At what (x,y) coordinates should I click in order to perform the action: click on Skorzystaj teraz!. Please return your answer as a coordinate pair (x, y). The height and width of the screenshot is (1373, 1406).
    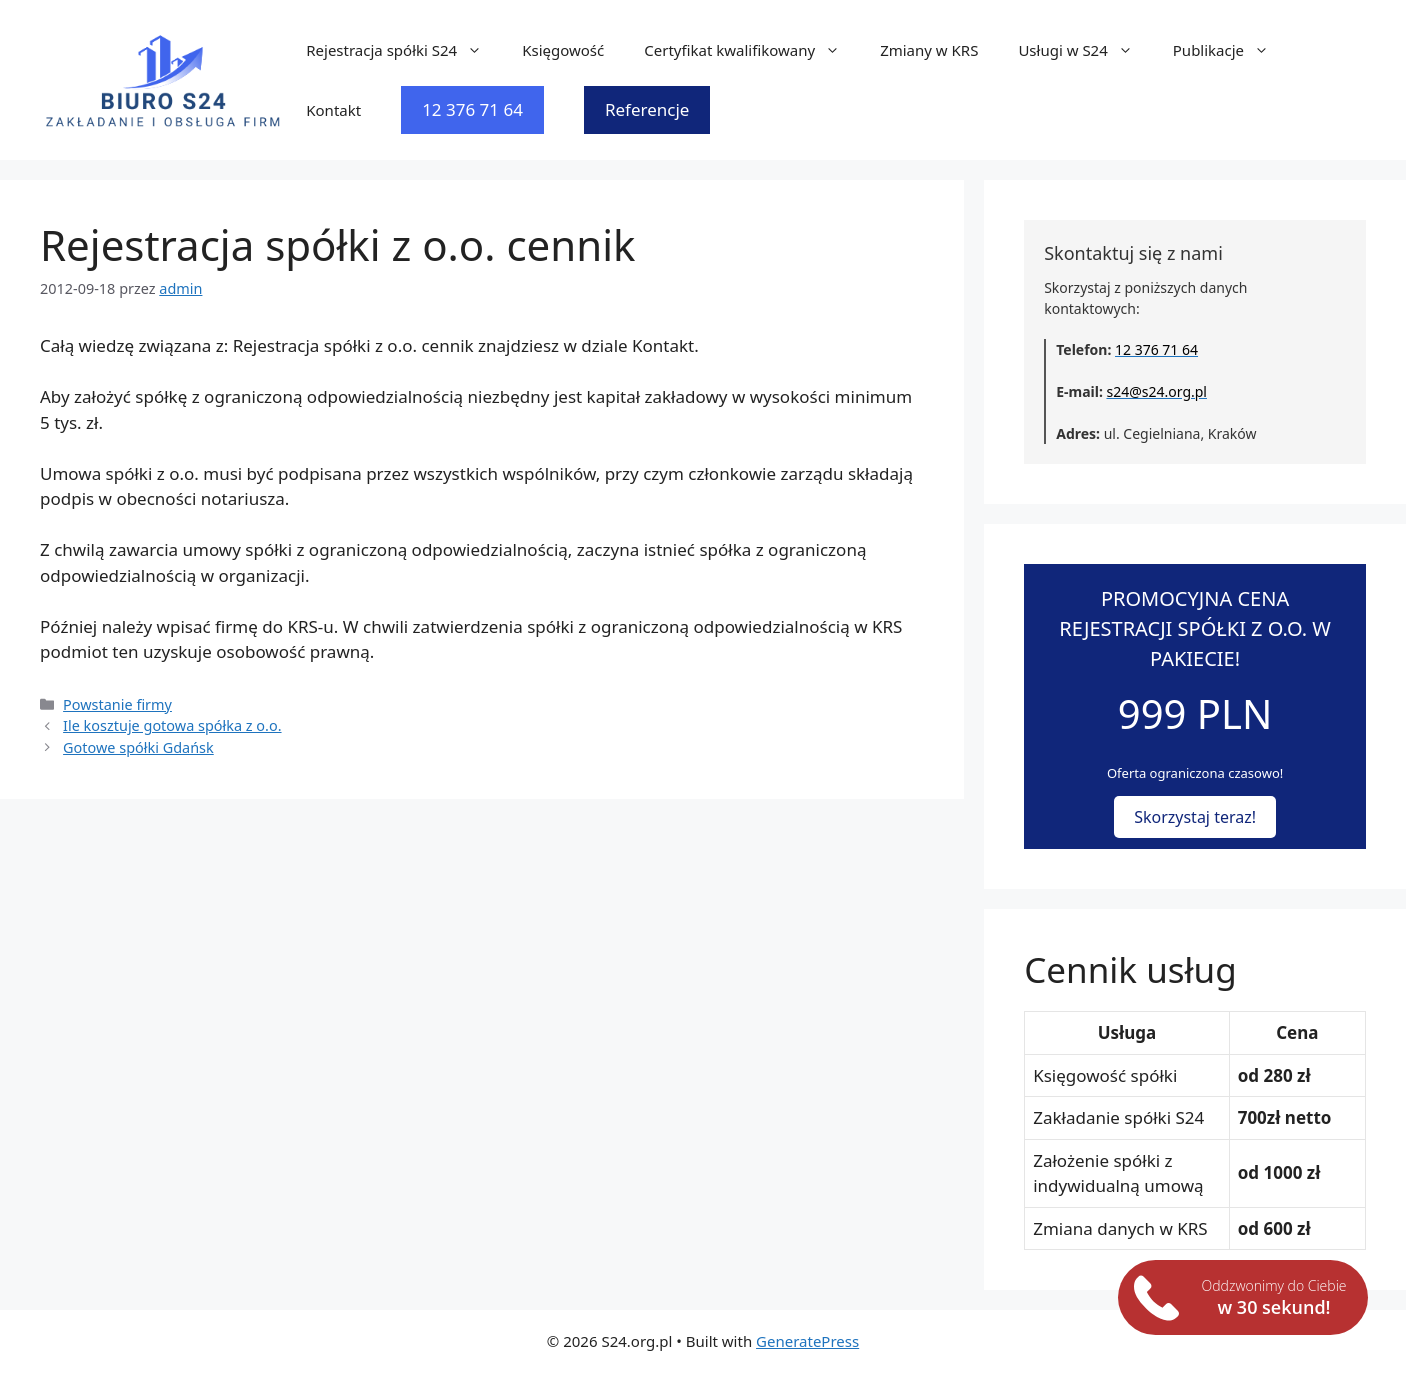
    Looking at the image, I should click on (1195, 817).